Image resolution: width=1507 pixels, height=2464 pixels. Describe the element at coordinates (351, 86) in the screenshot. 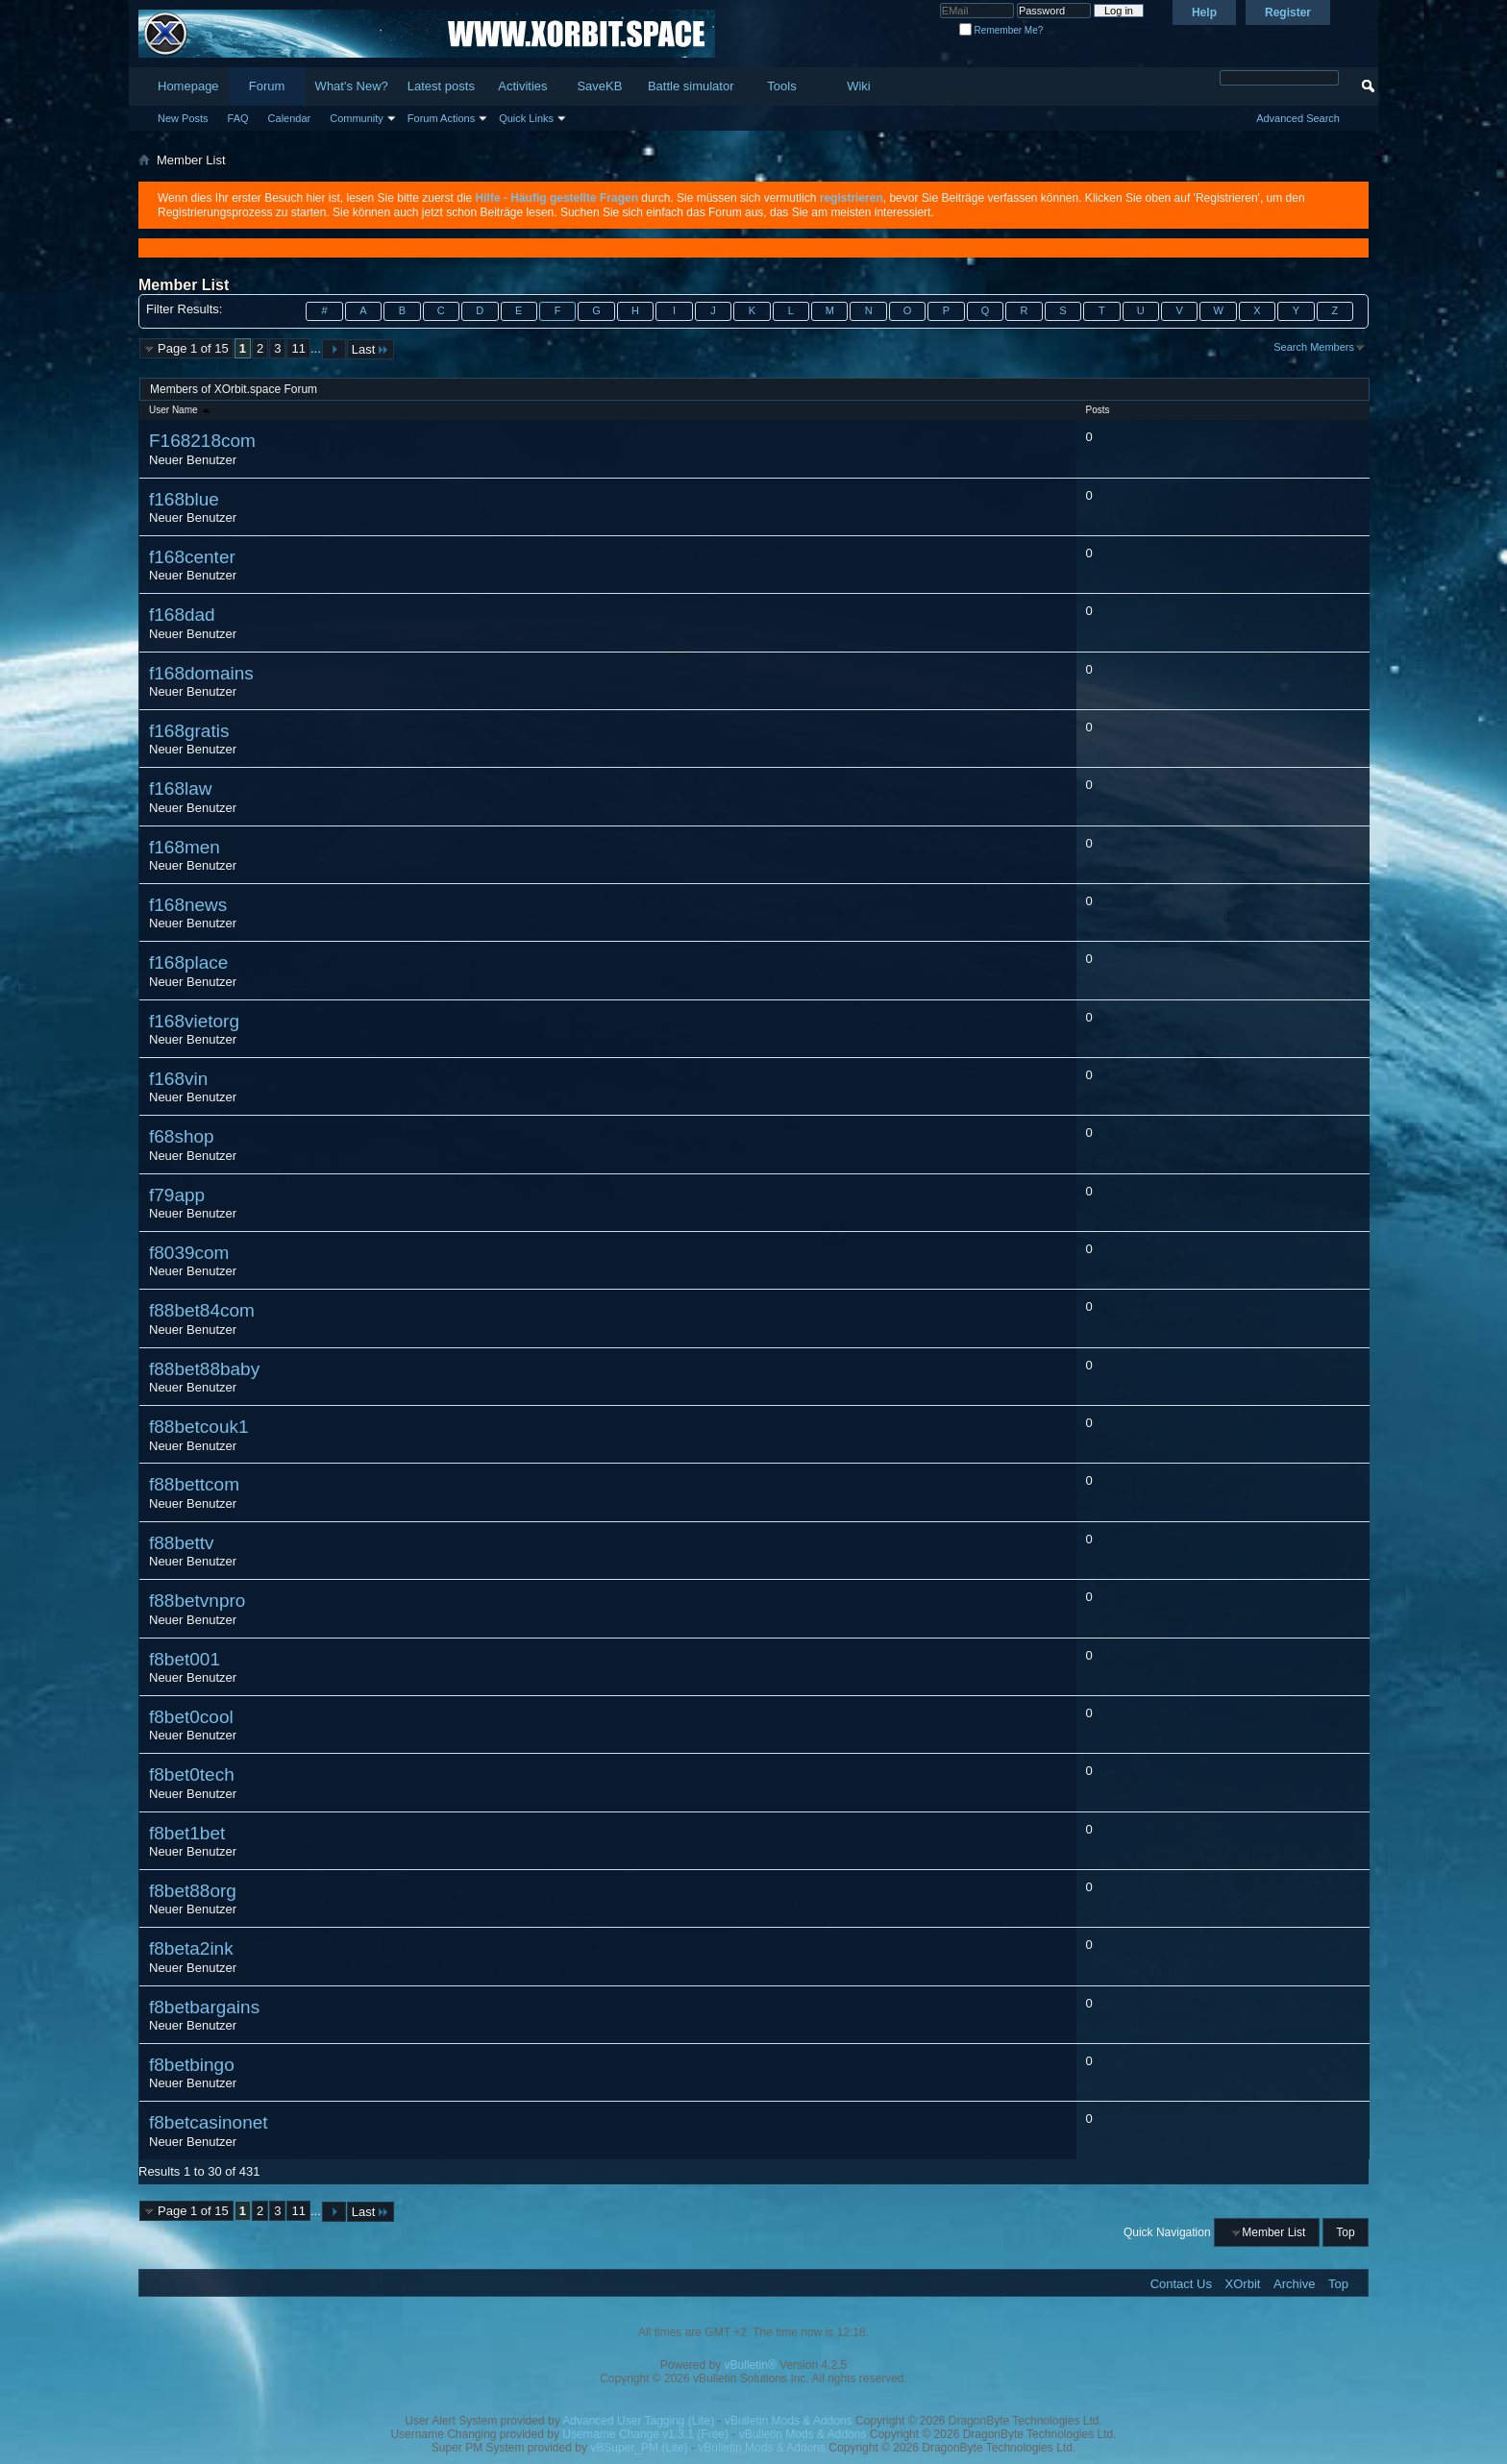

I see `What's New?` at that location.